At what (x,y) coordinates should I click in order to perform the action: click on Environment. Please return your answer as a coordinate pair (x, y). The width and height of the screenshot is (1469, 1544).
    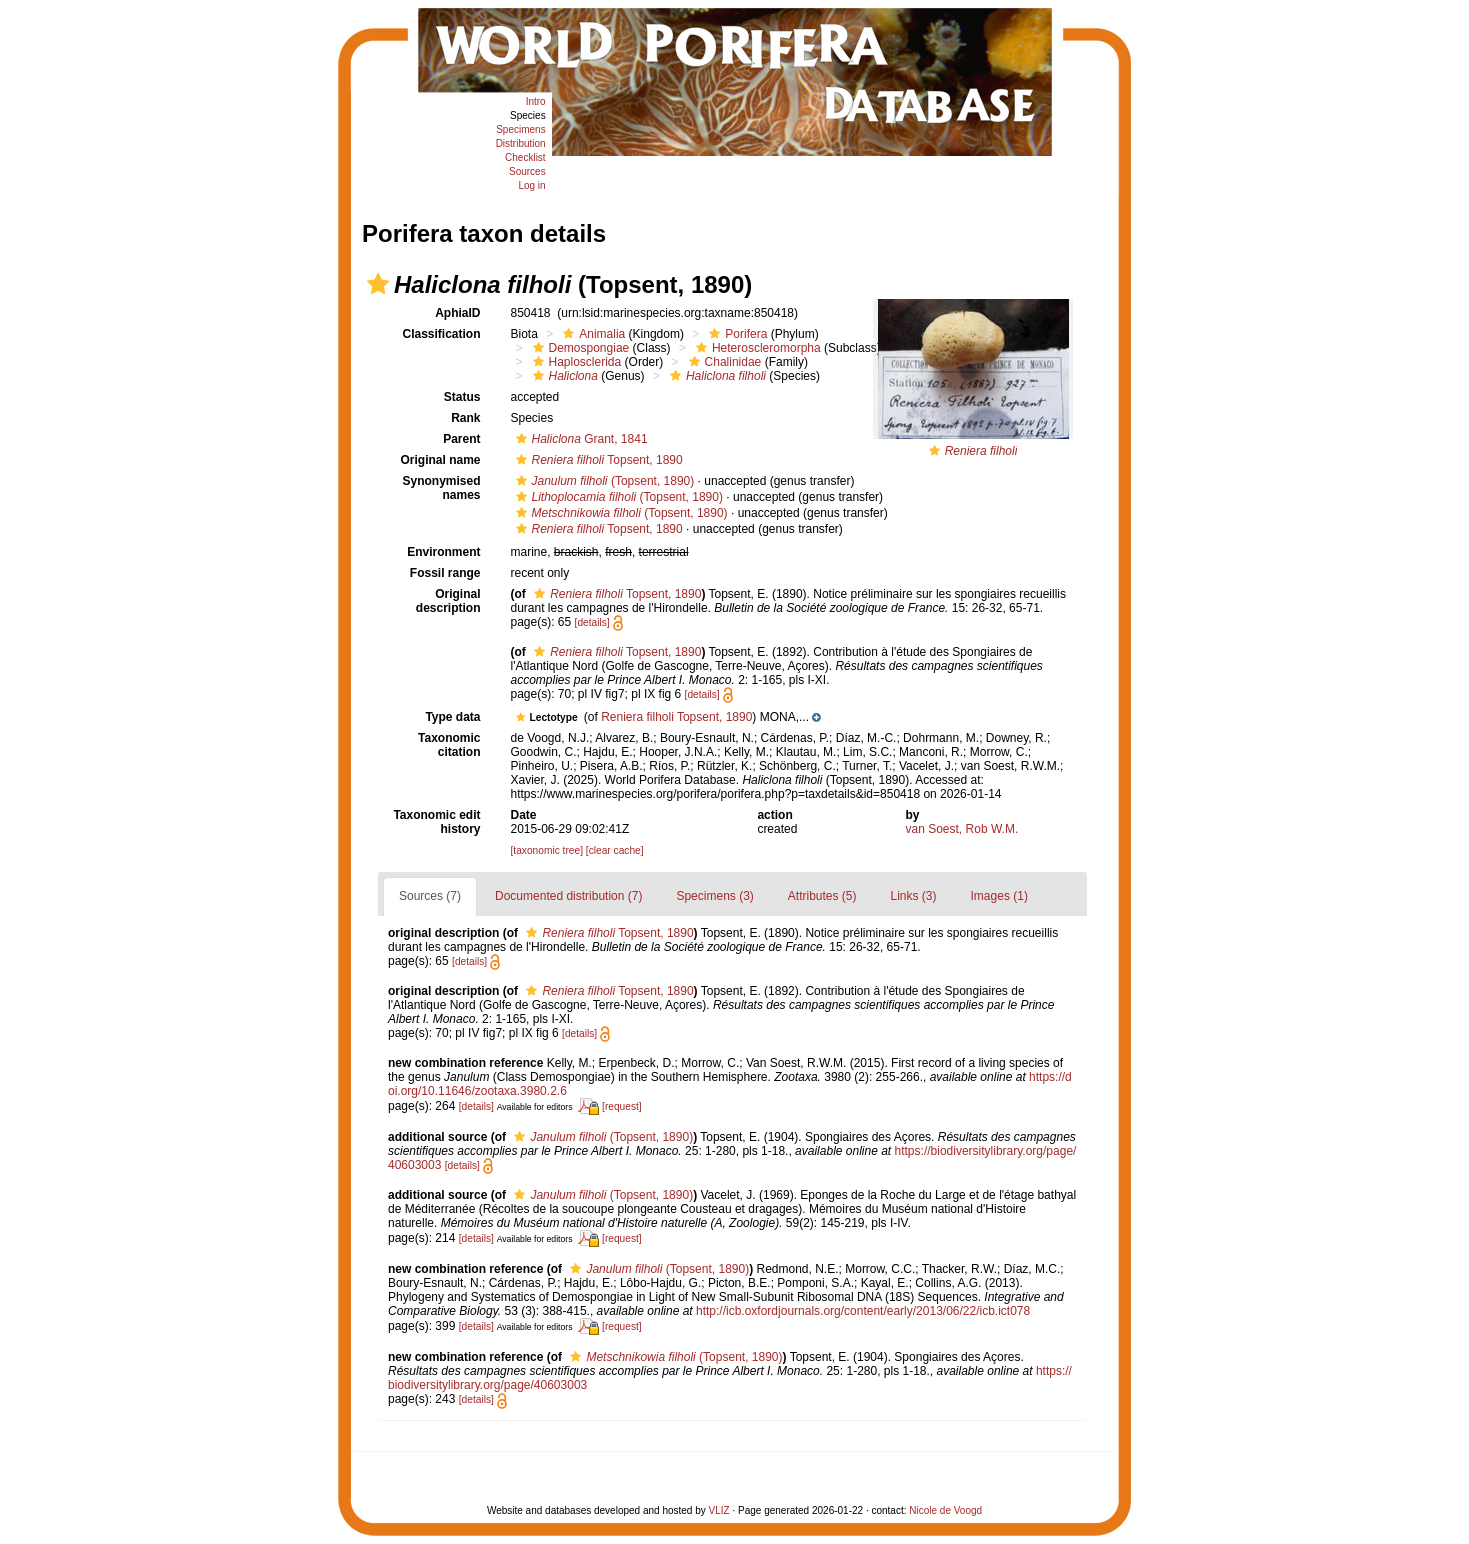
    Looking at the image, I should click on (443, 552).